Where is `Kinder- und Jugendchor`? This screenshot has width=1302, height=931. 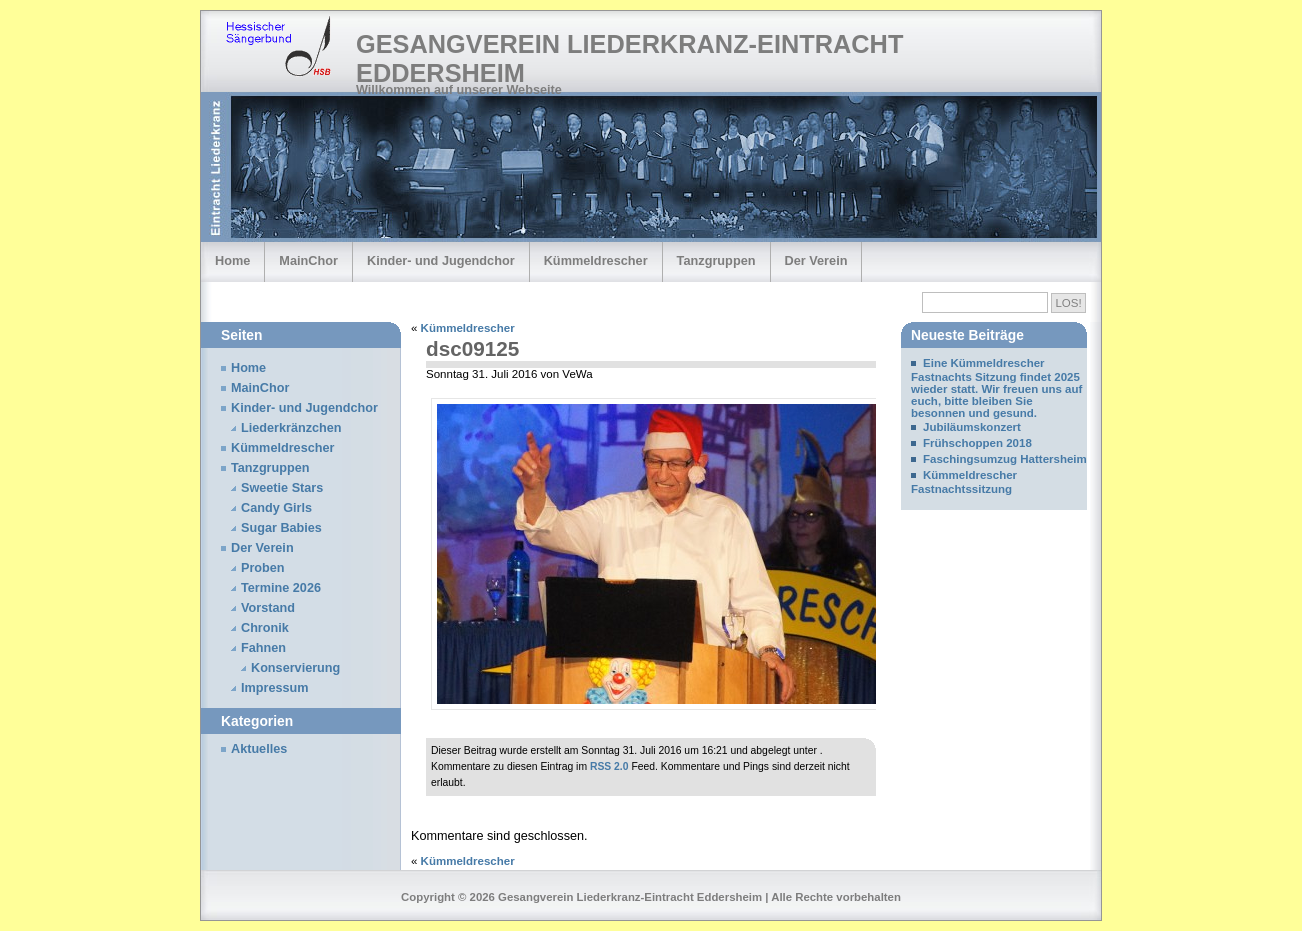 Kinder- und Jugendchor is located at coordinates (441, 260).